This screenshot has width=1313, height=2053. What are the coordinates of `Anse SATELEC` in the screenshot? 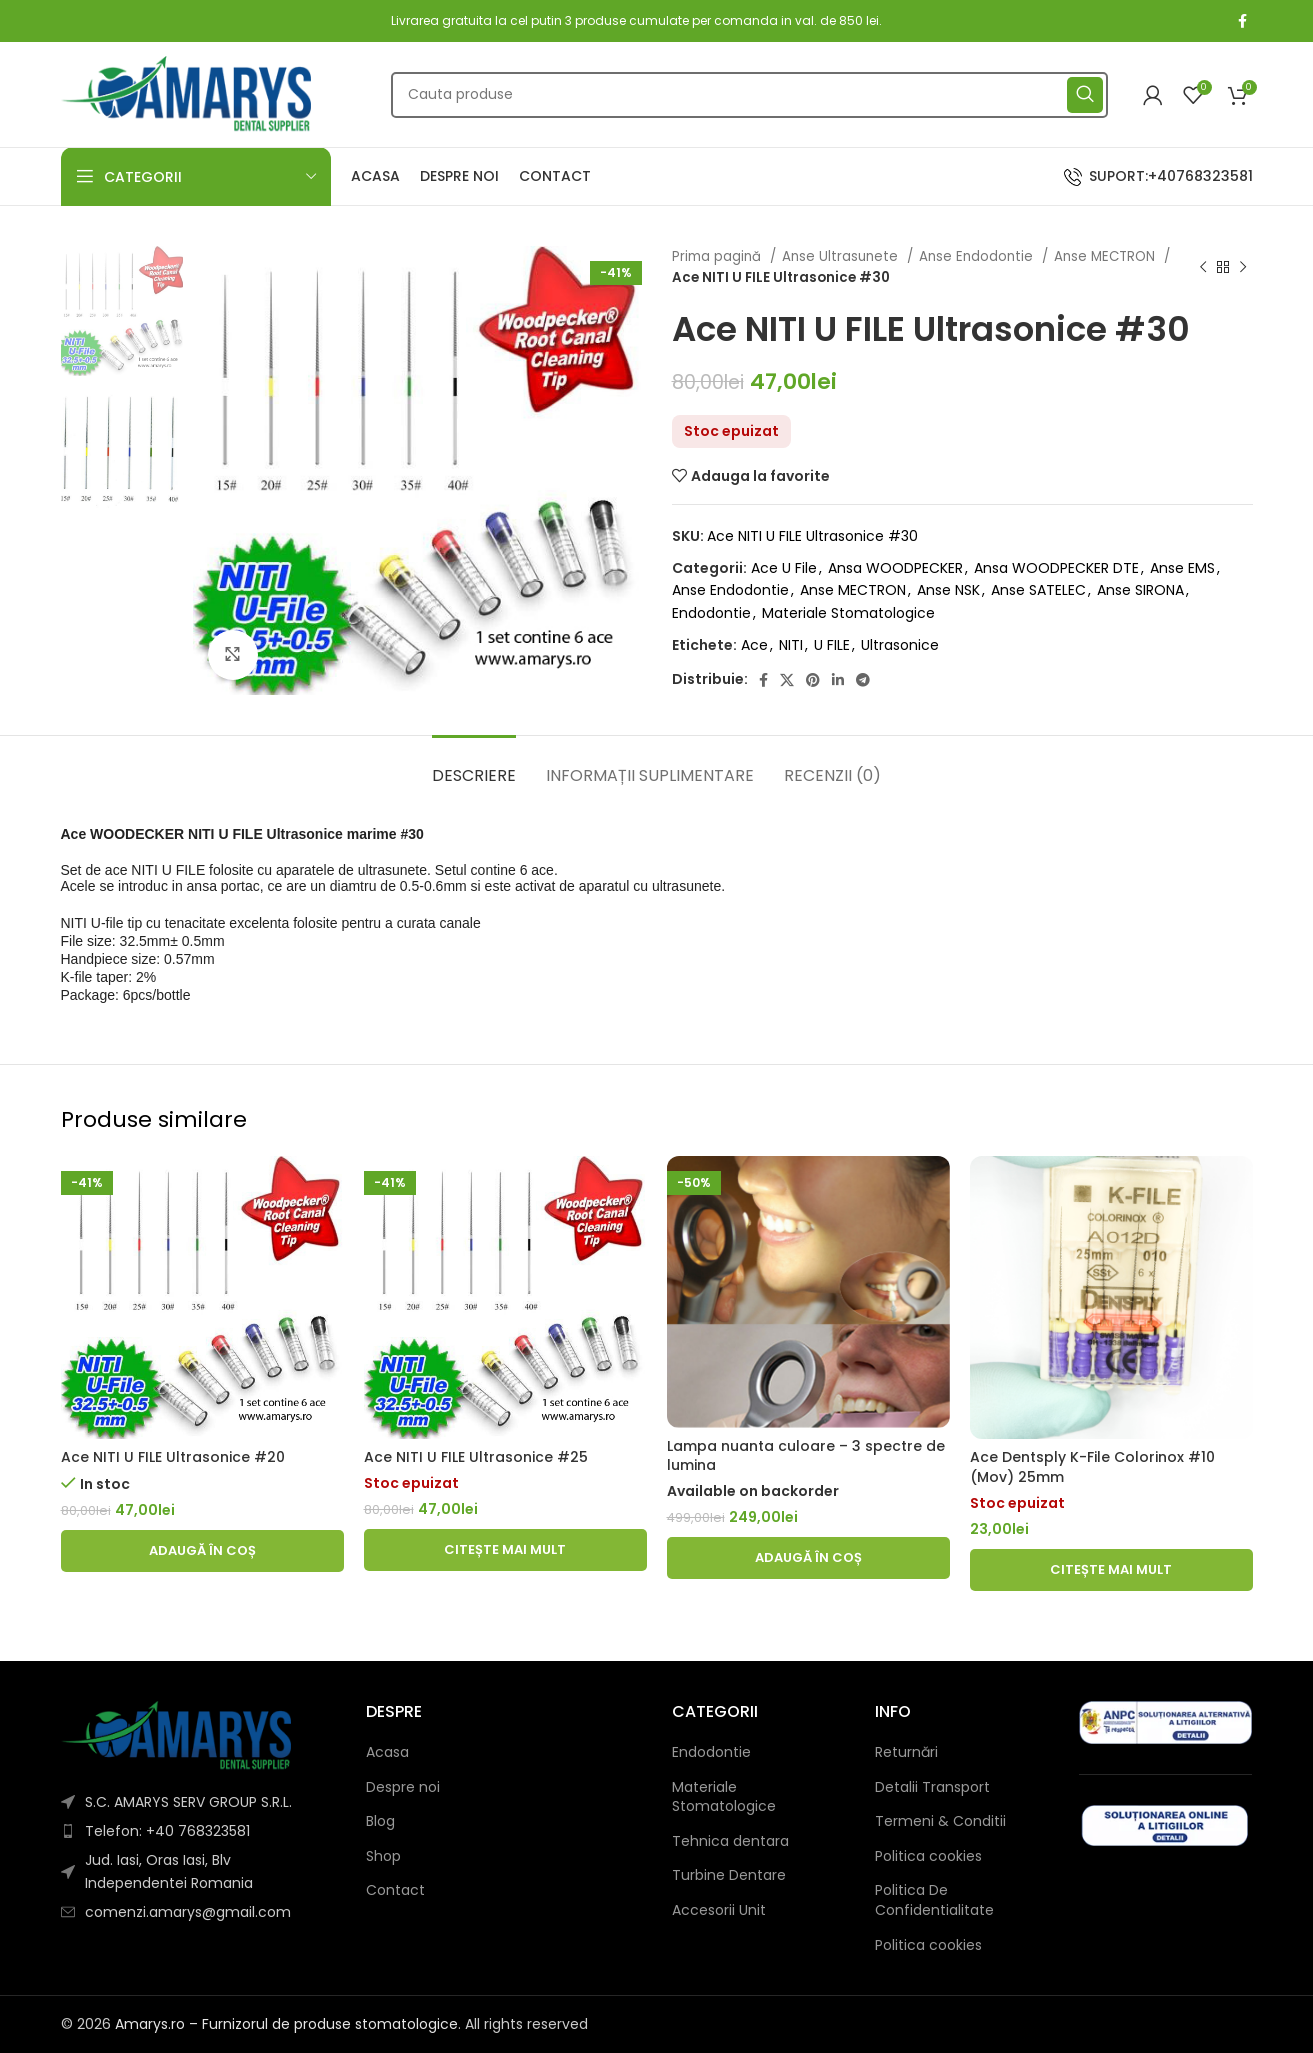 It's located at (1038, 590).